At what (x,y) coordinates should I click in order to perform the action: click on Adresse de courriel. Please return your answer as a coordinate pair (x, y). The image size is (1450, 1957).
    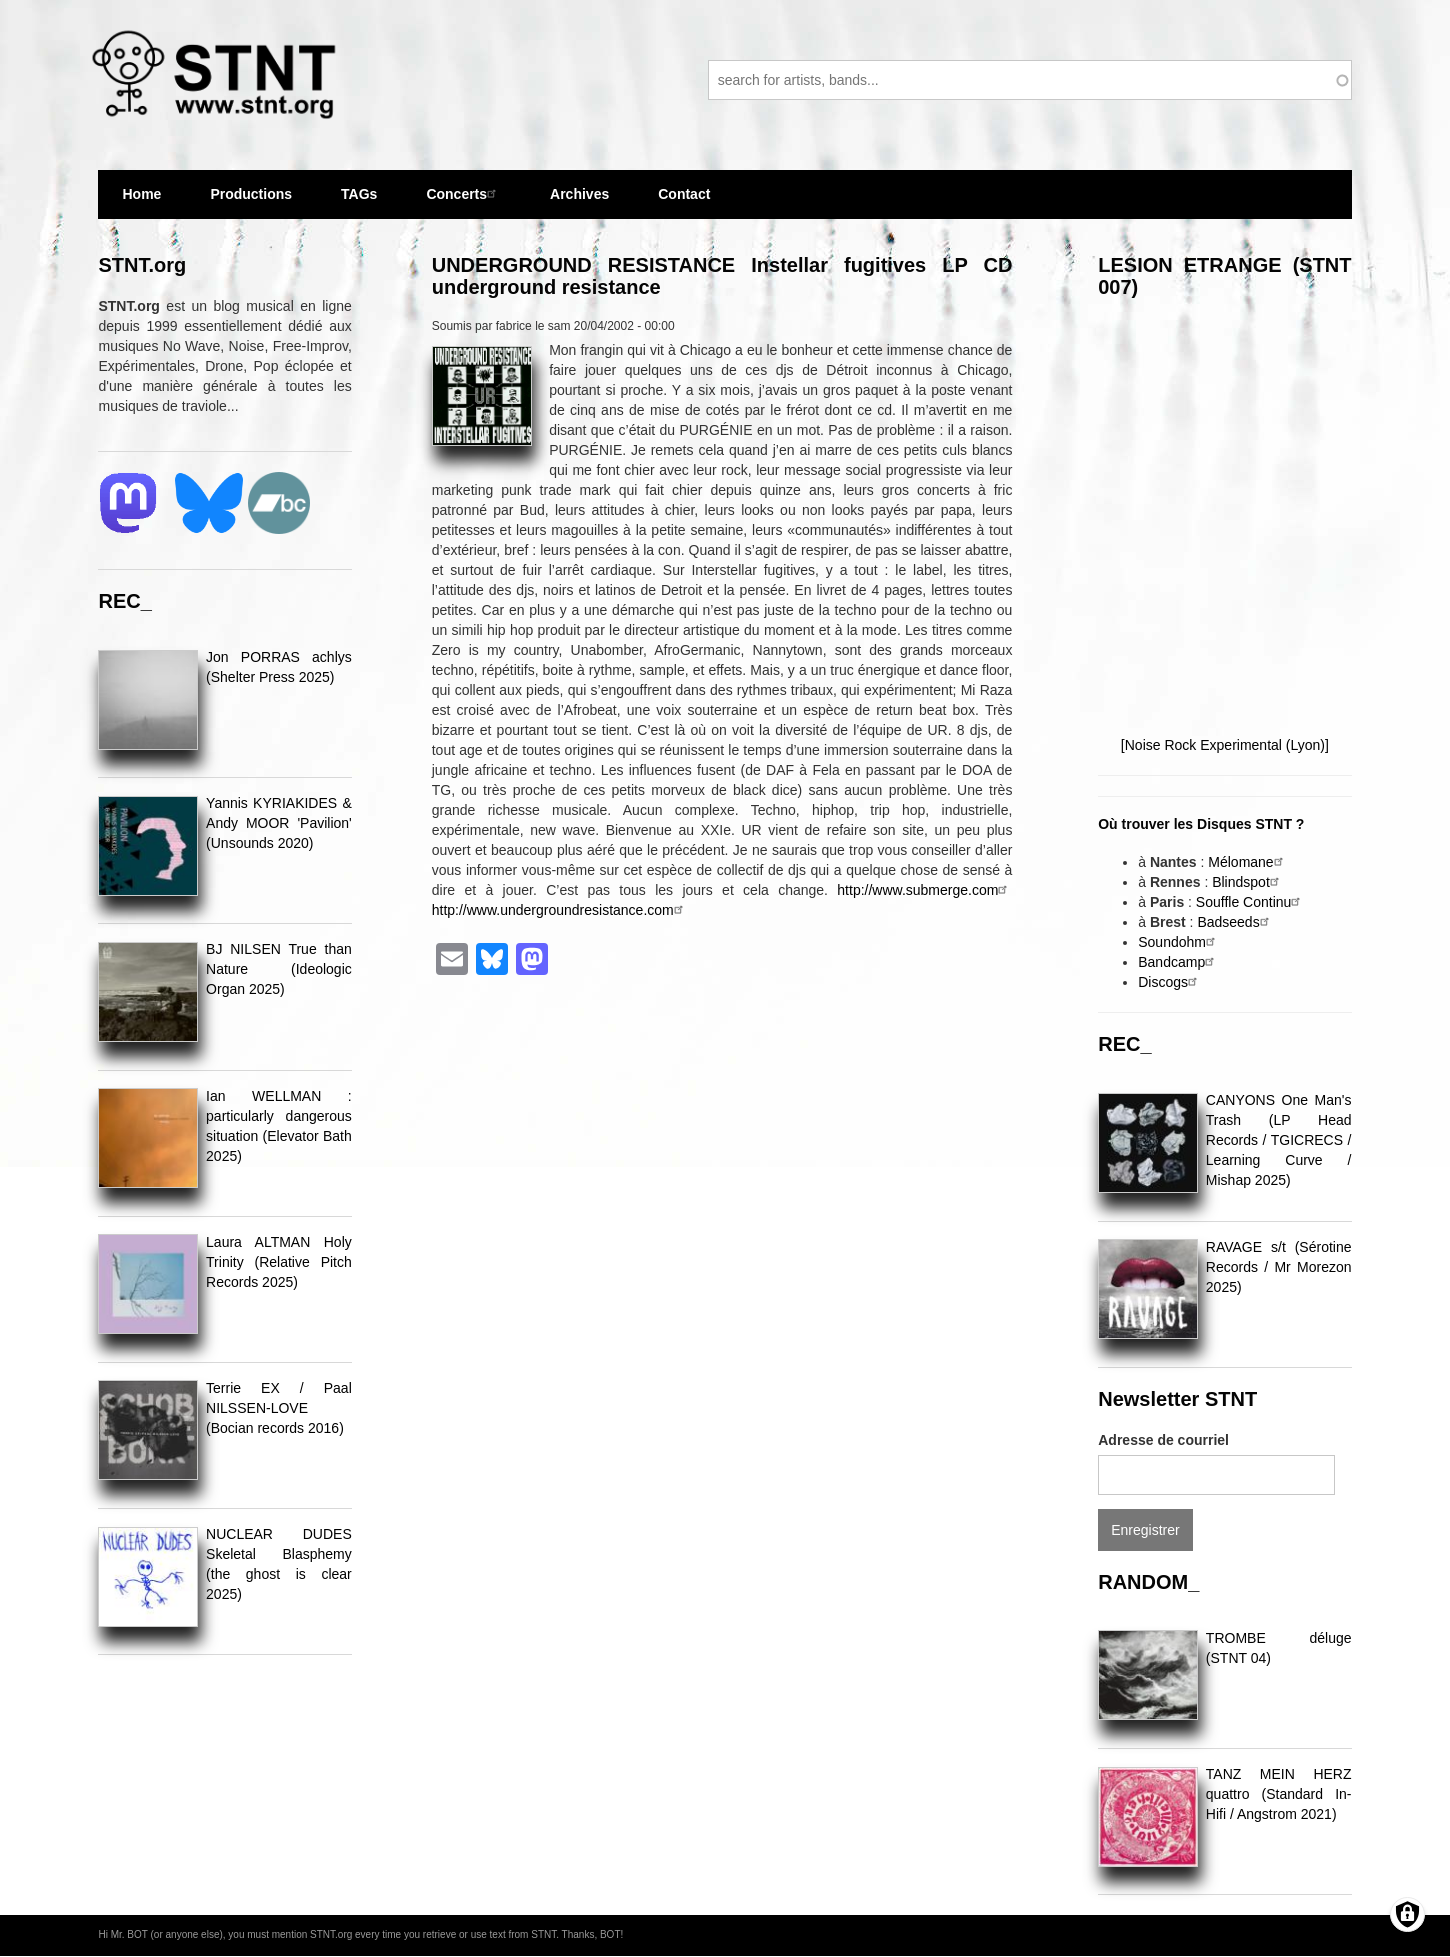
    Looking at the image, I should click on (1163, 1440).